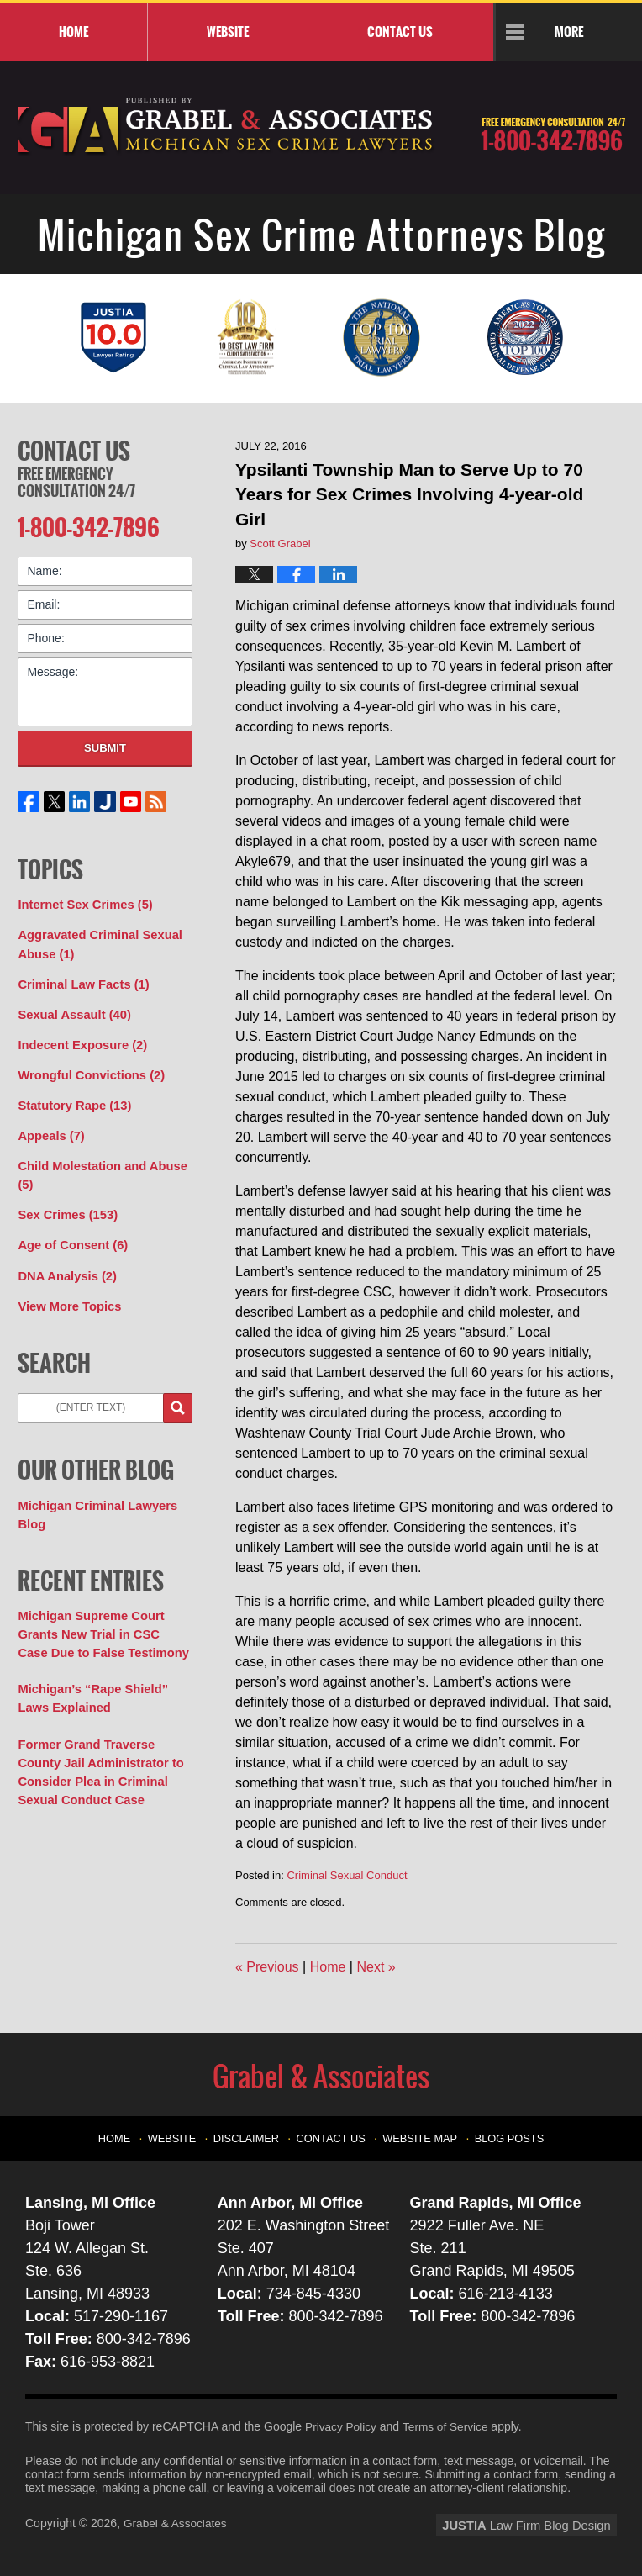 The image size is (642, 2576). I want to click on Sex Crimes, so click(65, 1201).